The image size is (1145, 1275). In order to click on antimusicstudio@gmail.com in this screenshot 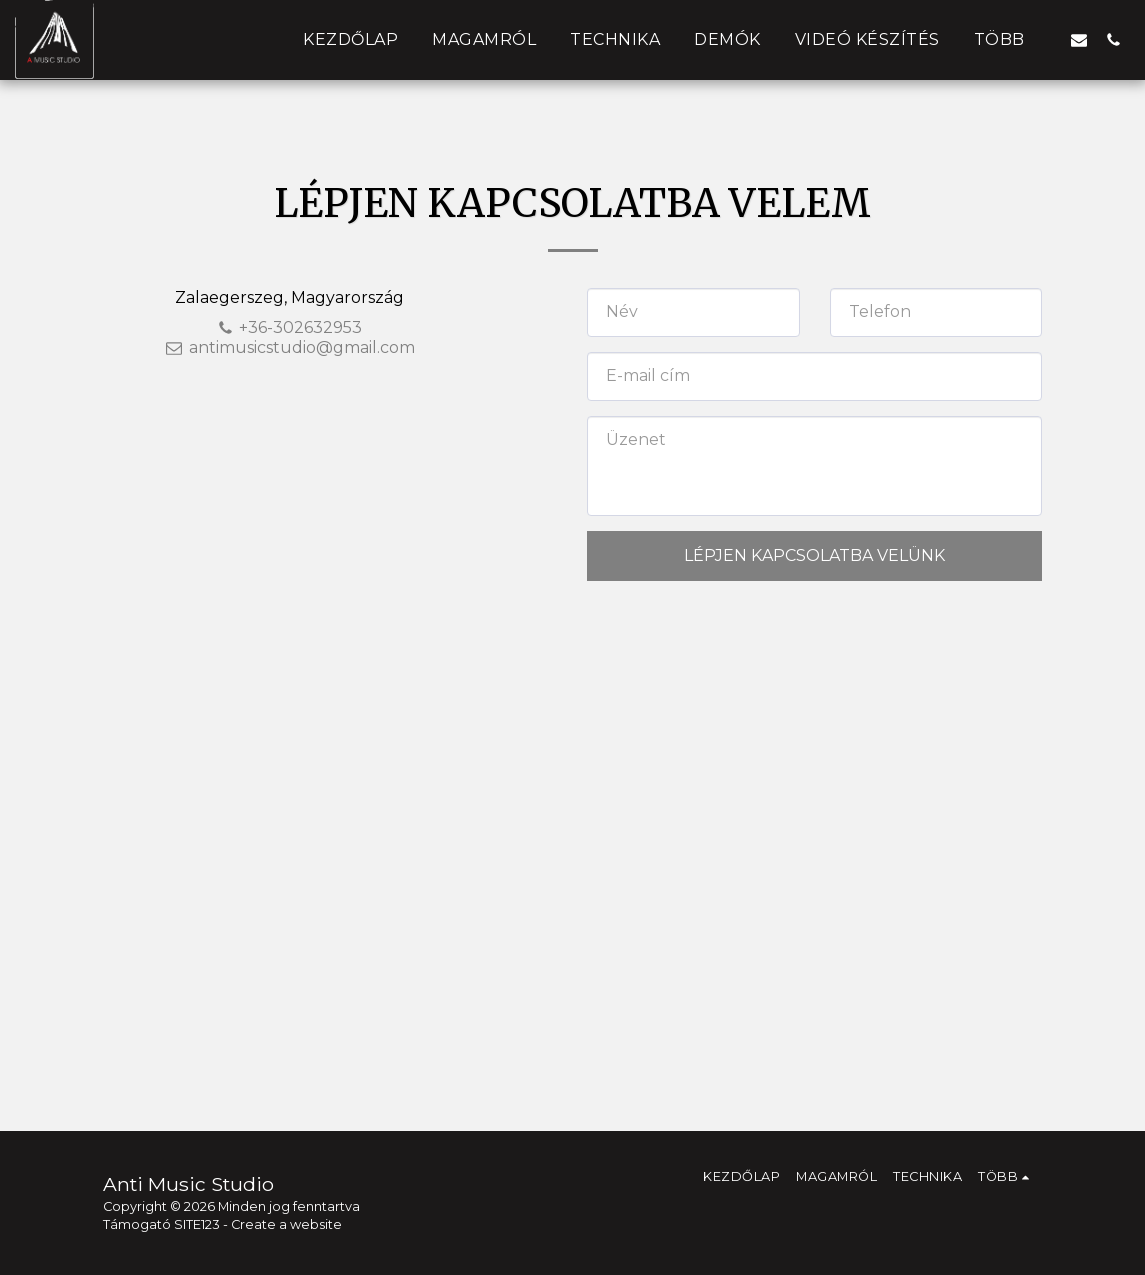, I will do `click(290, 347)`.